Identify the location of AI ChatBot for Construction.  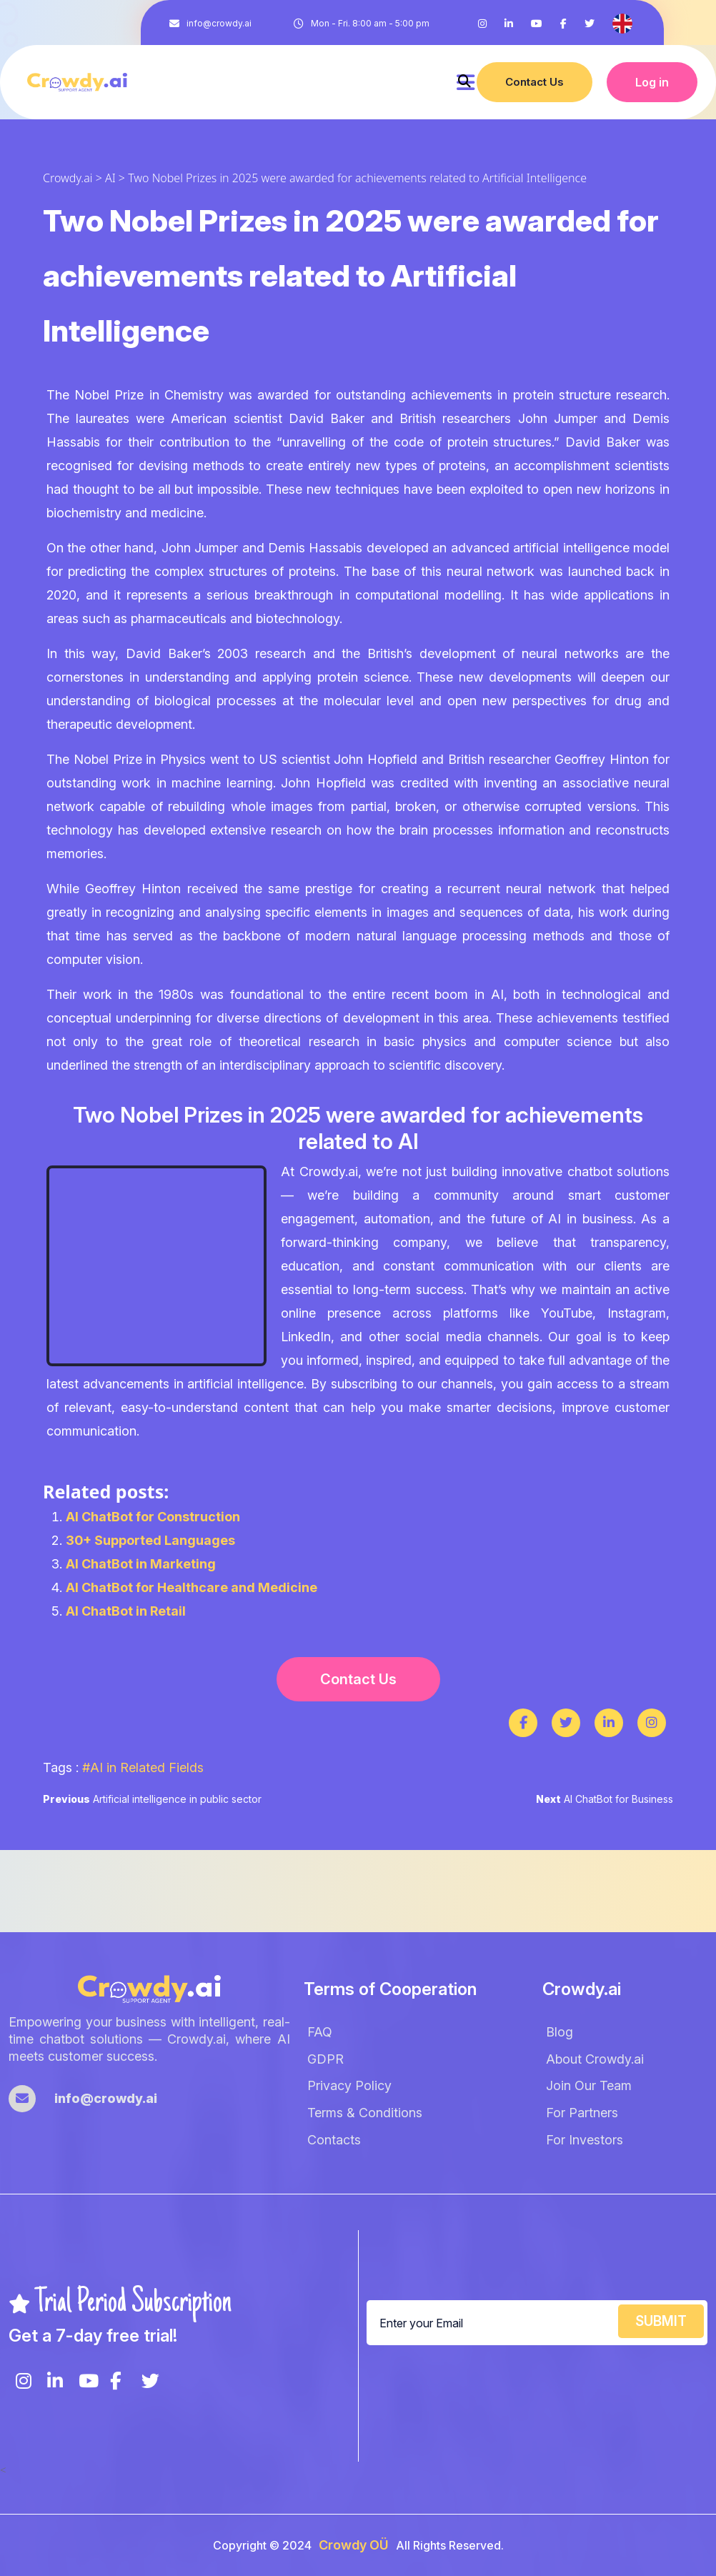
(153, 1516).